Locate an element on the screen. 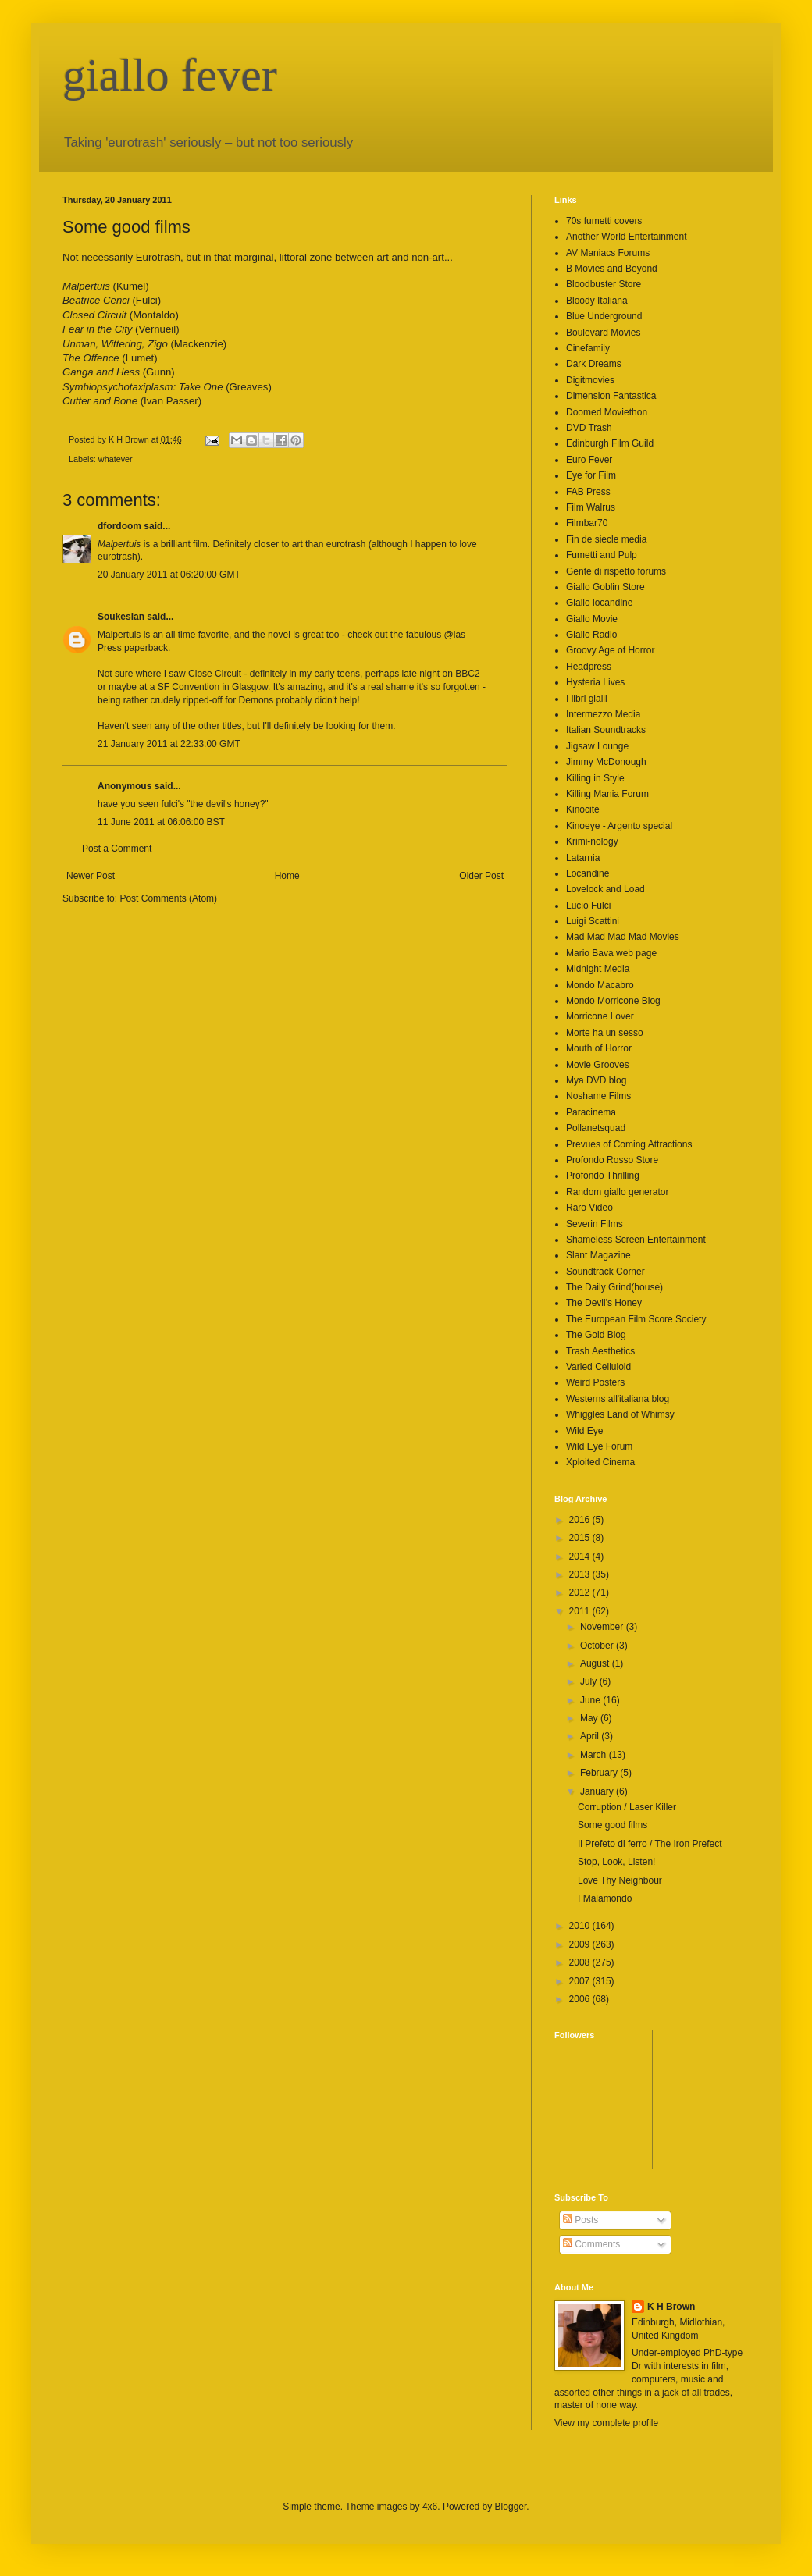 This screenshot has height=2576, width=812. 2006 is located at coordinates (581, 1999).